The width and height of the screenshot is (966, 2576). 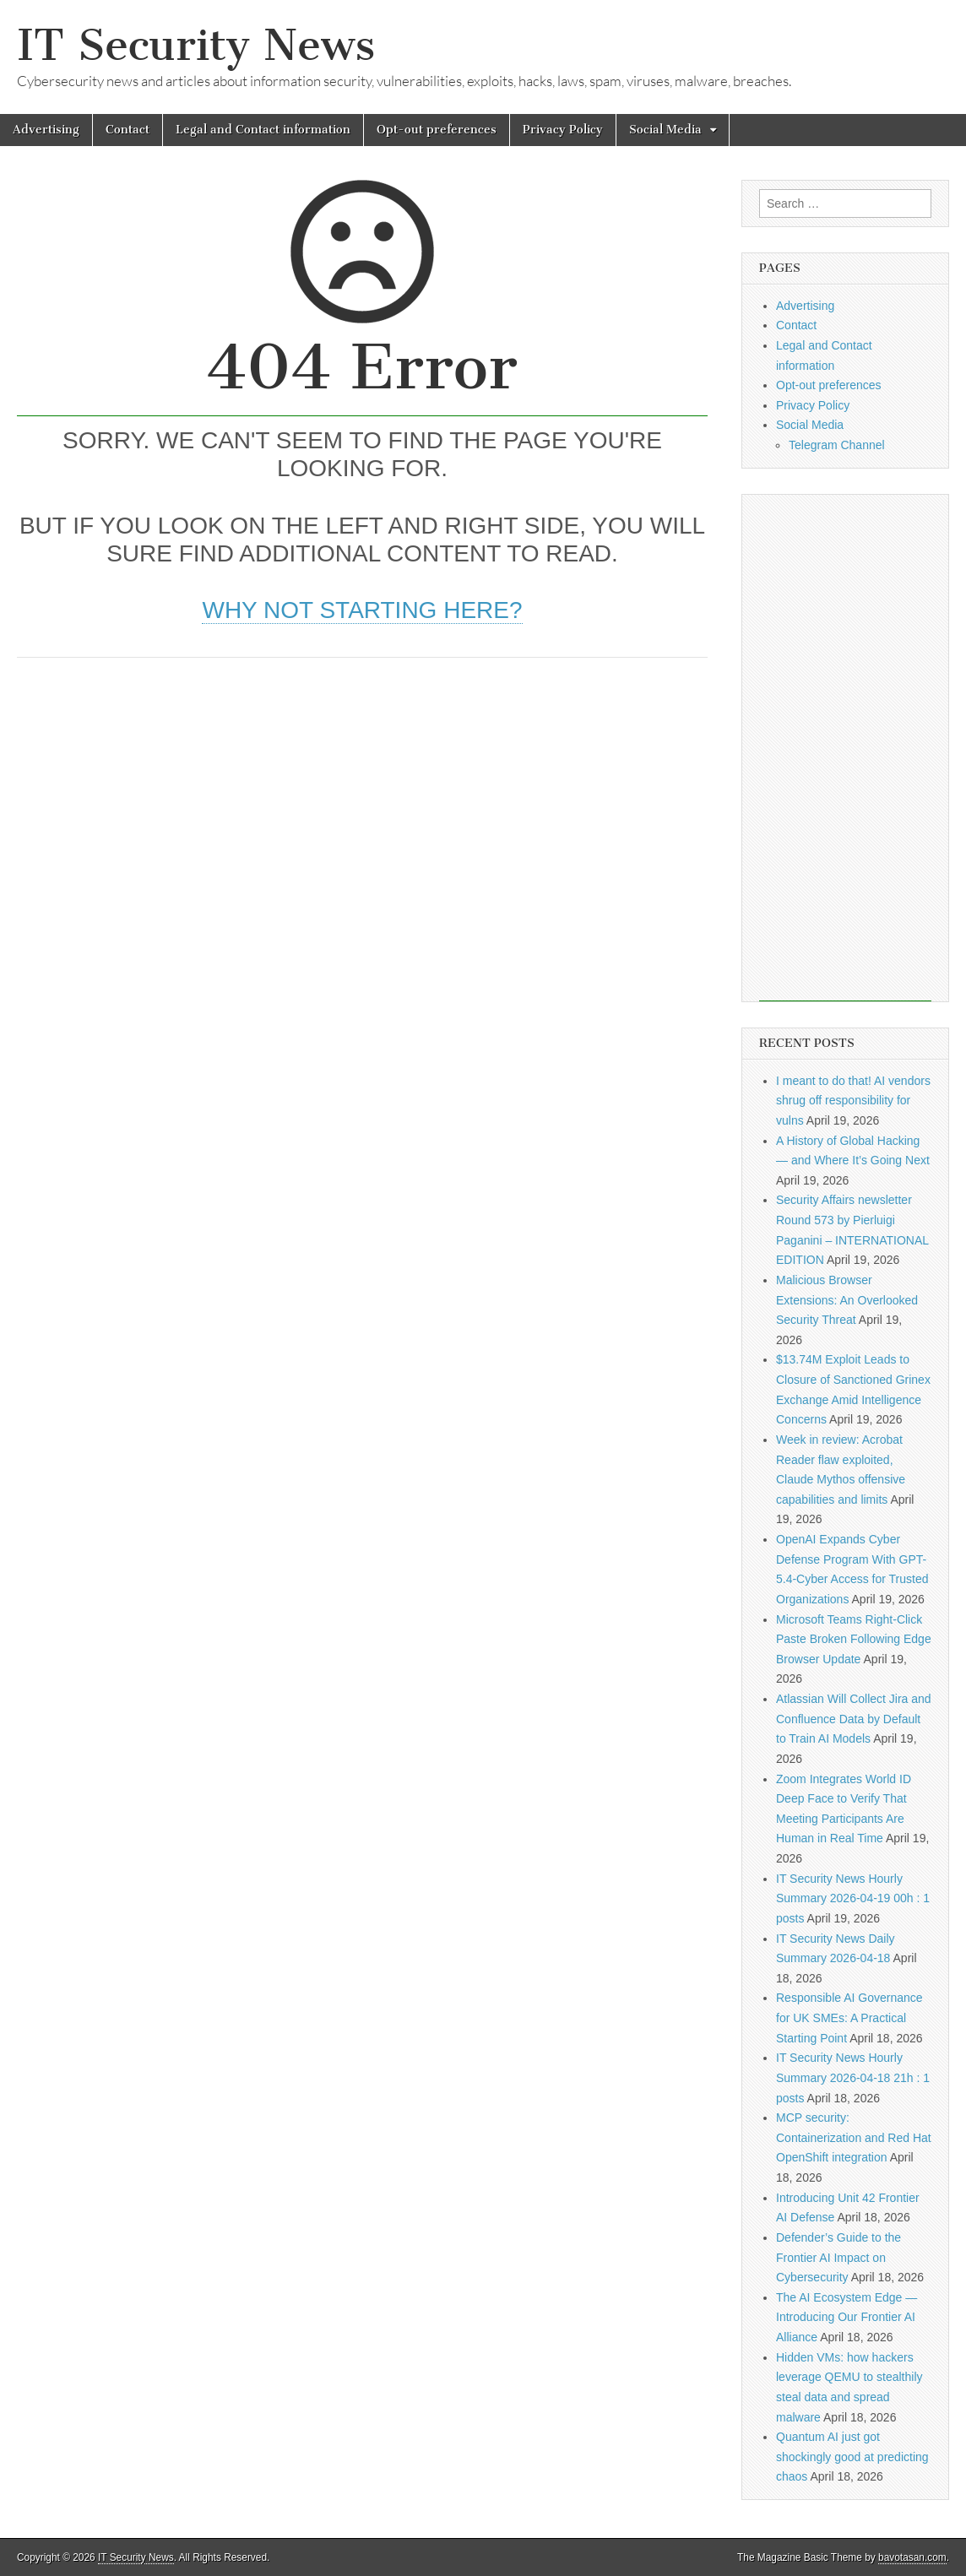 What do you see at coordinates (849, 2017) in the screenshot?
I see `Responsible AI Governance for UK SMEs: A Practical Starting Point` at bounding box center [849, 2017].